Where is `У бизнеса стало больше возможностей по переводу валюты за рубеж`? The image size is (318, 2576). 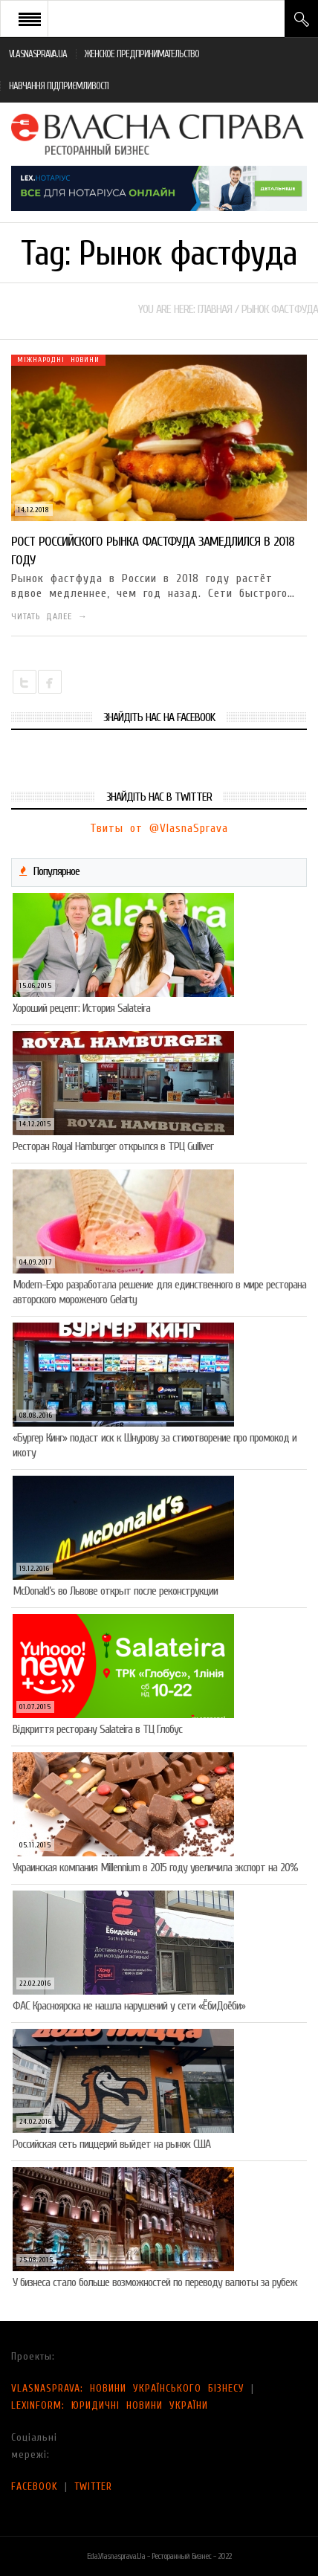
У бизнеса стало больше возможностей по переводу валюты за рубеж is located at coordinates (155, 2282).